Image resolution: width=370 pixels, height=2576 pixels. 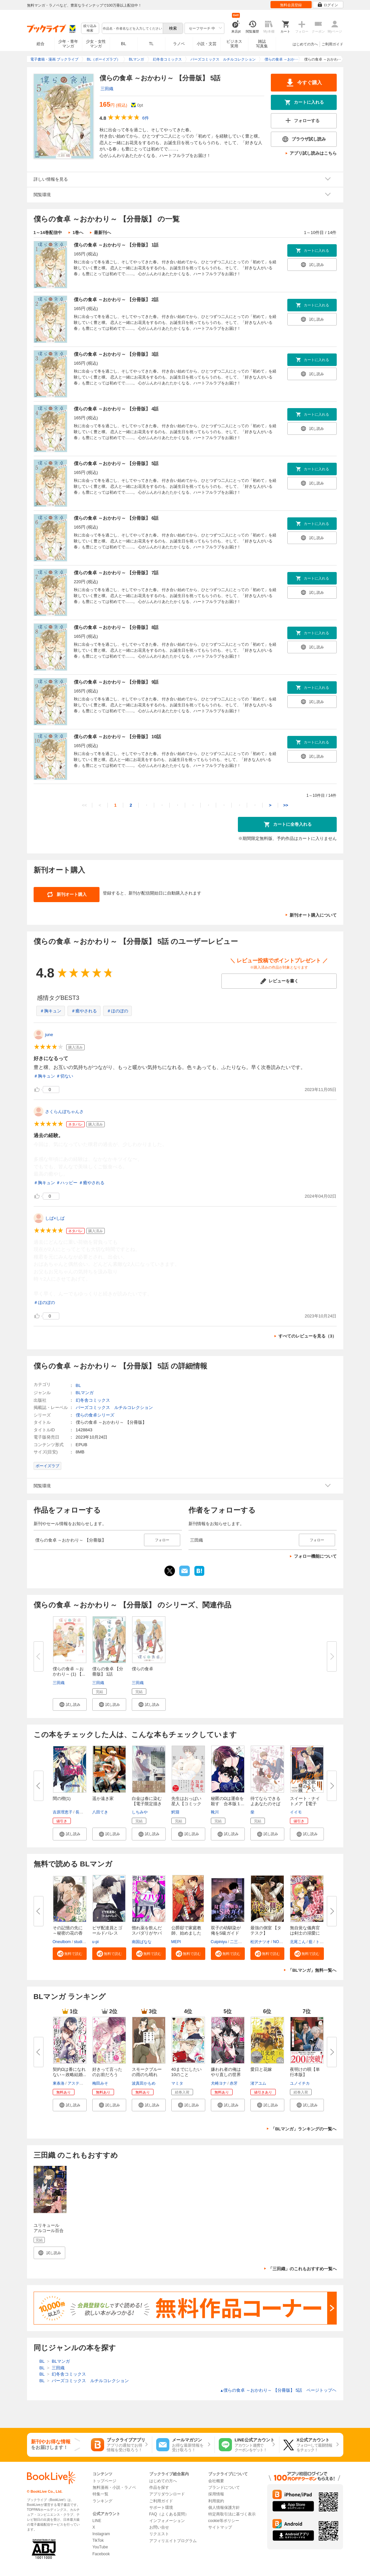 I want to click on 吉原理恵子, so click(x=62, y=1812).